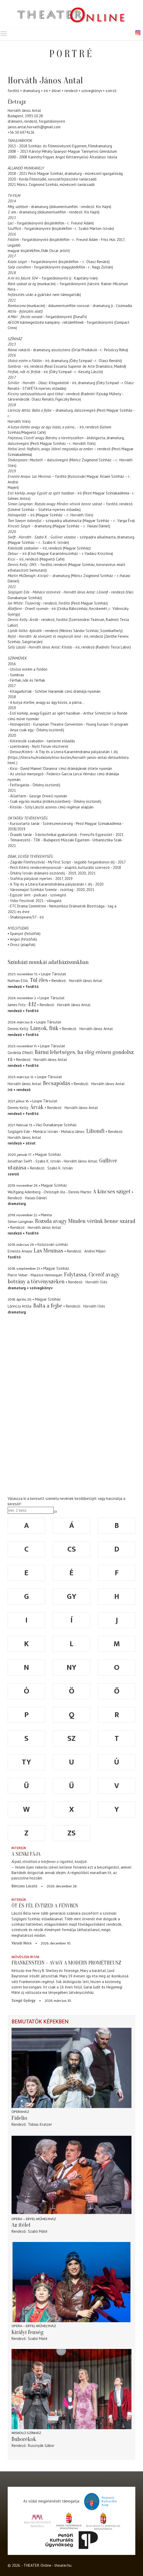 The height and width of the screenshot is (2576, 143). I want to click on Miskolci színház, so click(26, 2433).